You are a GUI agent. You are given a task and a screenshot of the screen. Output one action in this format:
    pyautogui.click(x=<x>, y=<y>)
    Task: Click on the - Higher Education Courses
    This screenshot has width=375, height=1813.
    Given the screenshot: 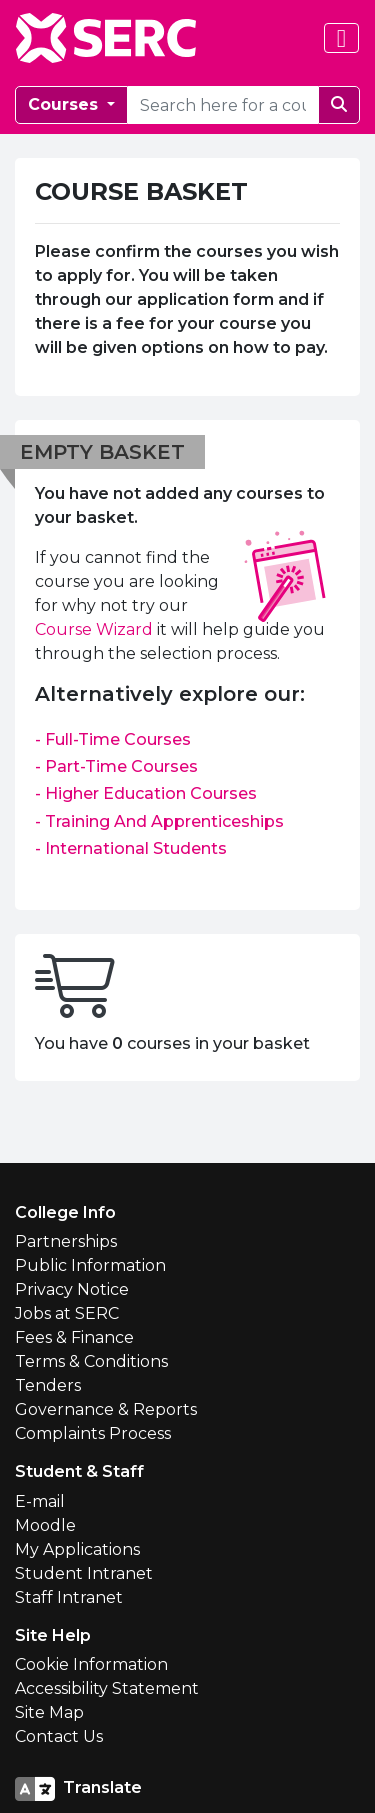 What is the action you would take?
    pyautogui.click(x=146, y=793)
    